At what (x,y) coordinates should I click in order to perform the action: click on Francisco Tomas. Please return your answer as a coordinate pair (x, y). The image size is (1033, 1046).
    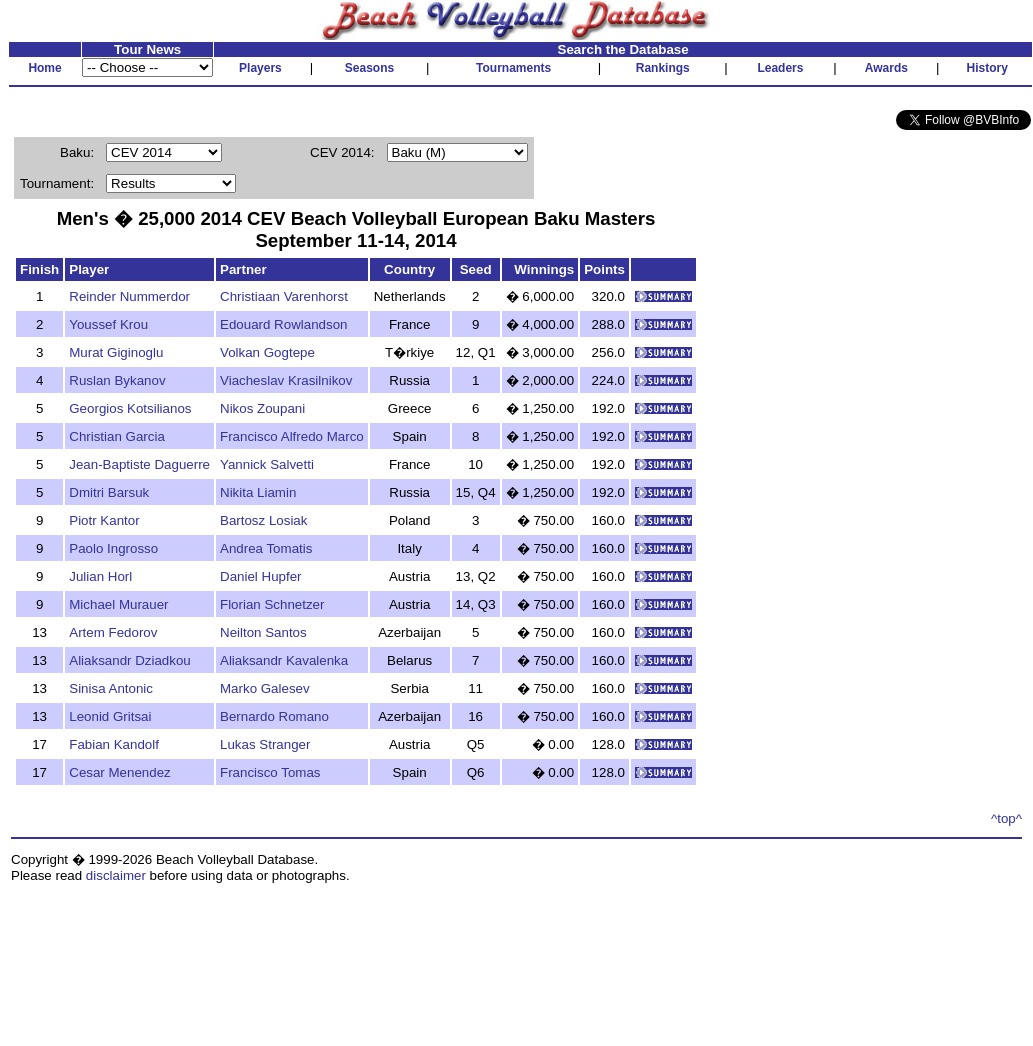
    Looking at the image, I should click on (270, 772).